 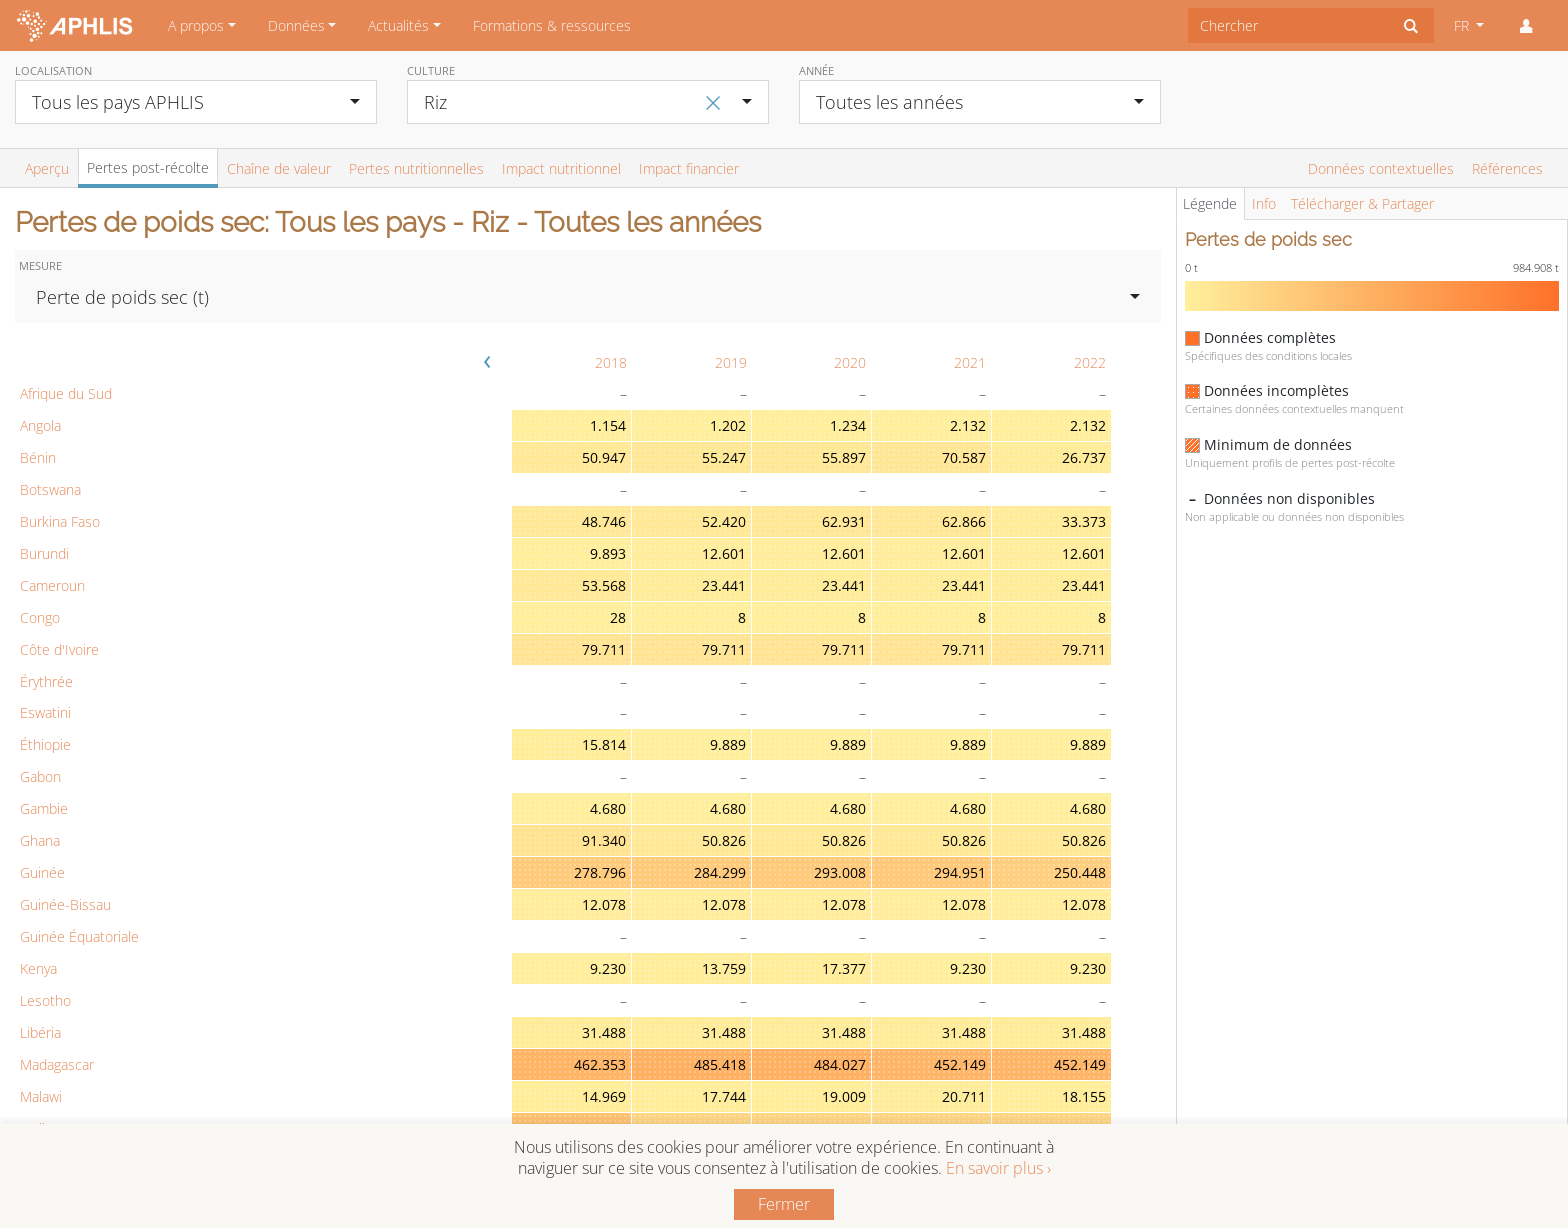 What do you see at coordinates (40, 840) in the screenshot?
I see `Ghana` at bounding box center [40, 840].